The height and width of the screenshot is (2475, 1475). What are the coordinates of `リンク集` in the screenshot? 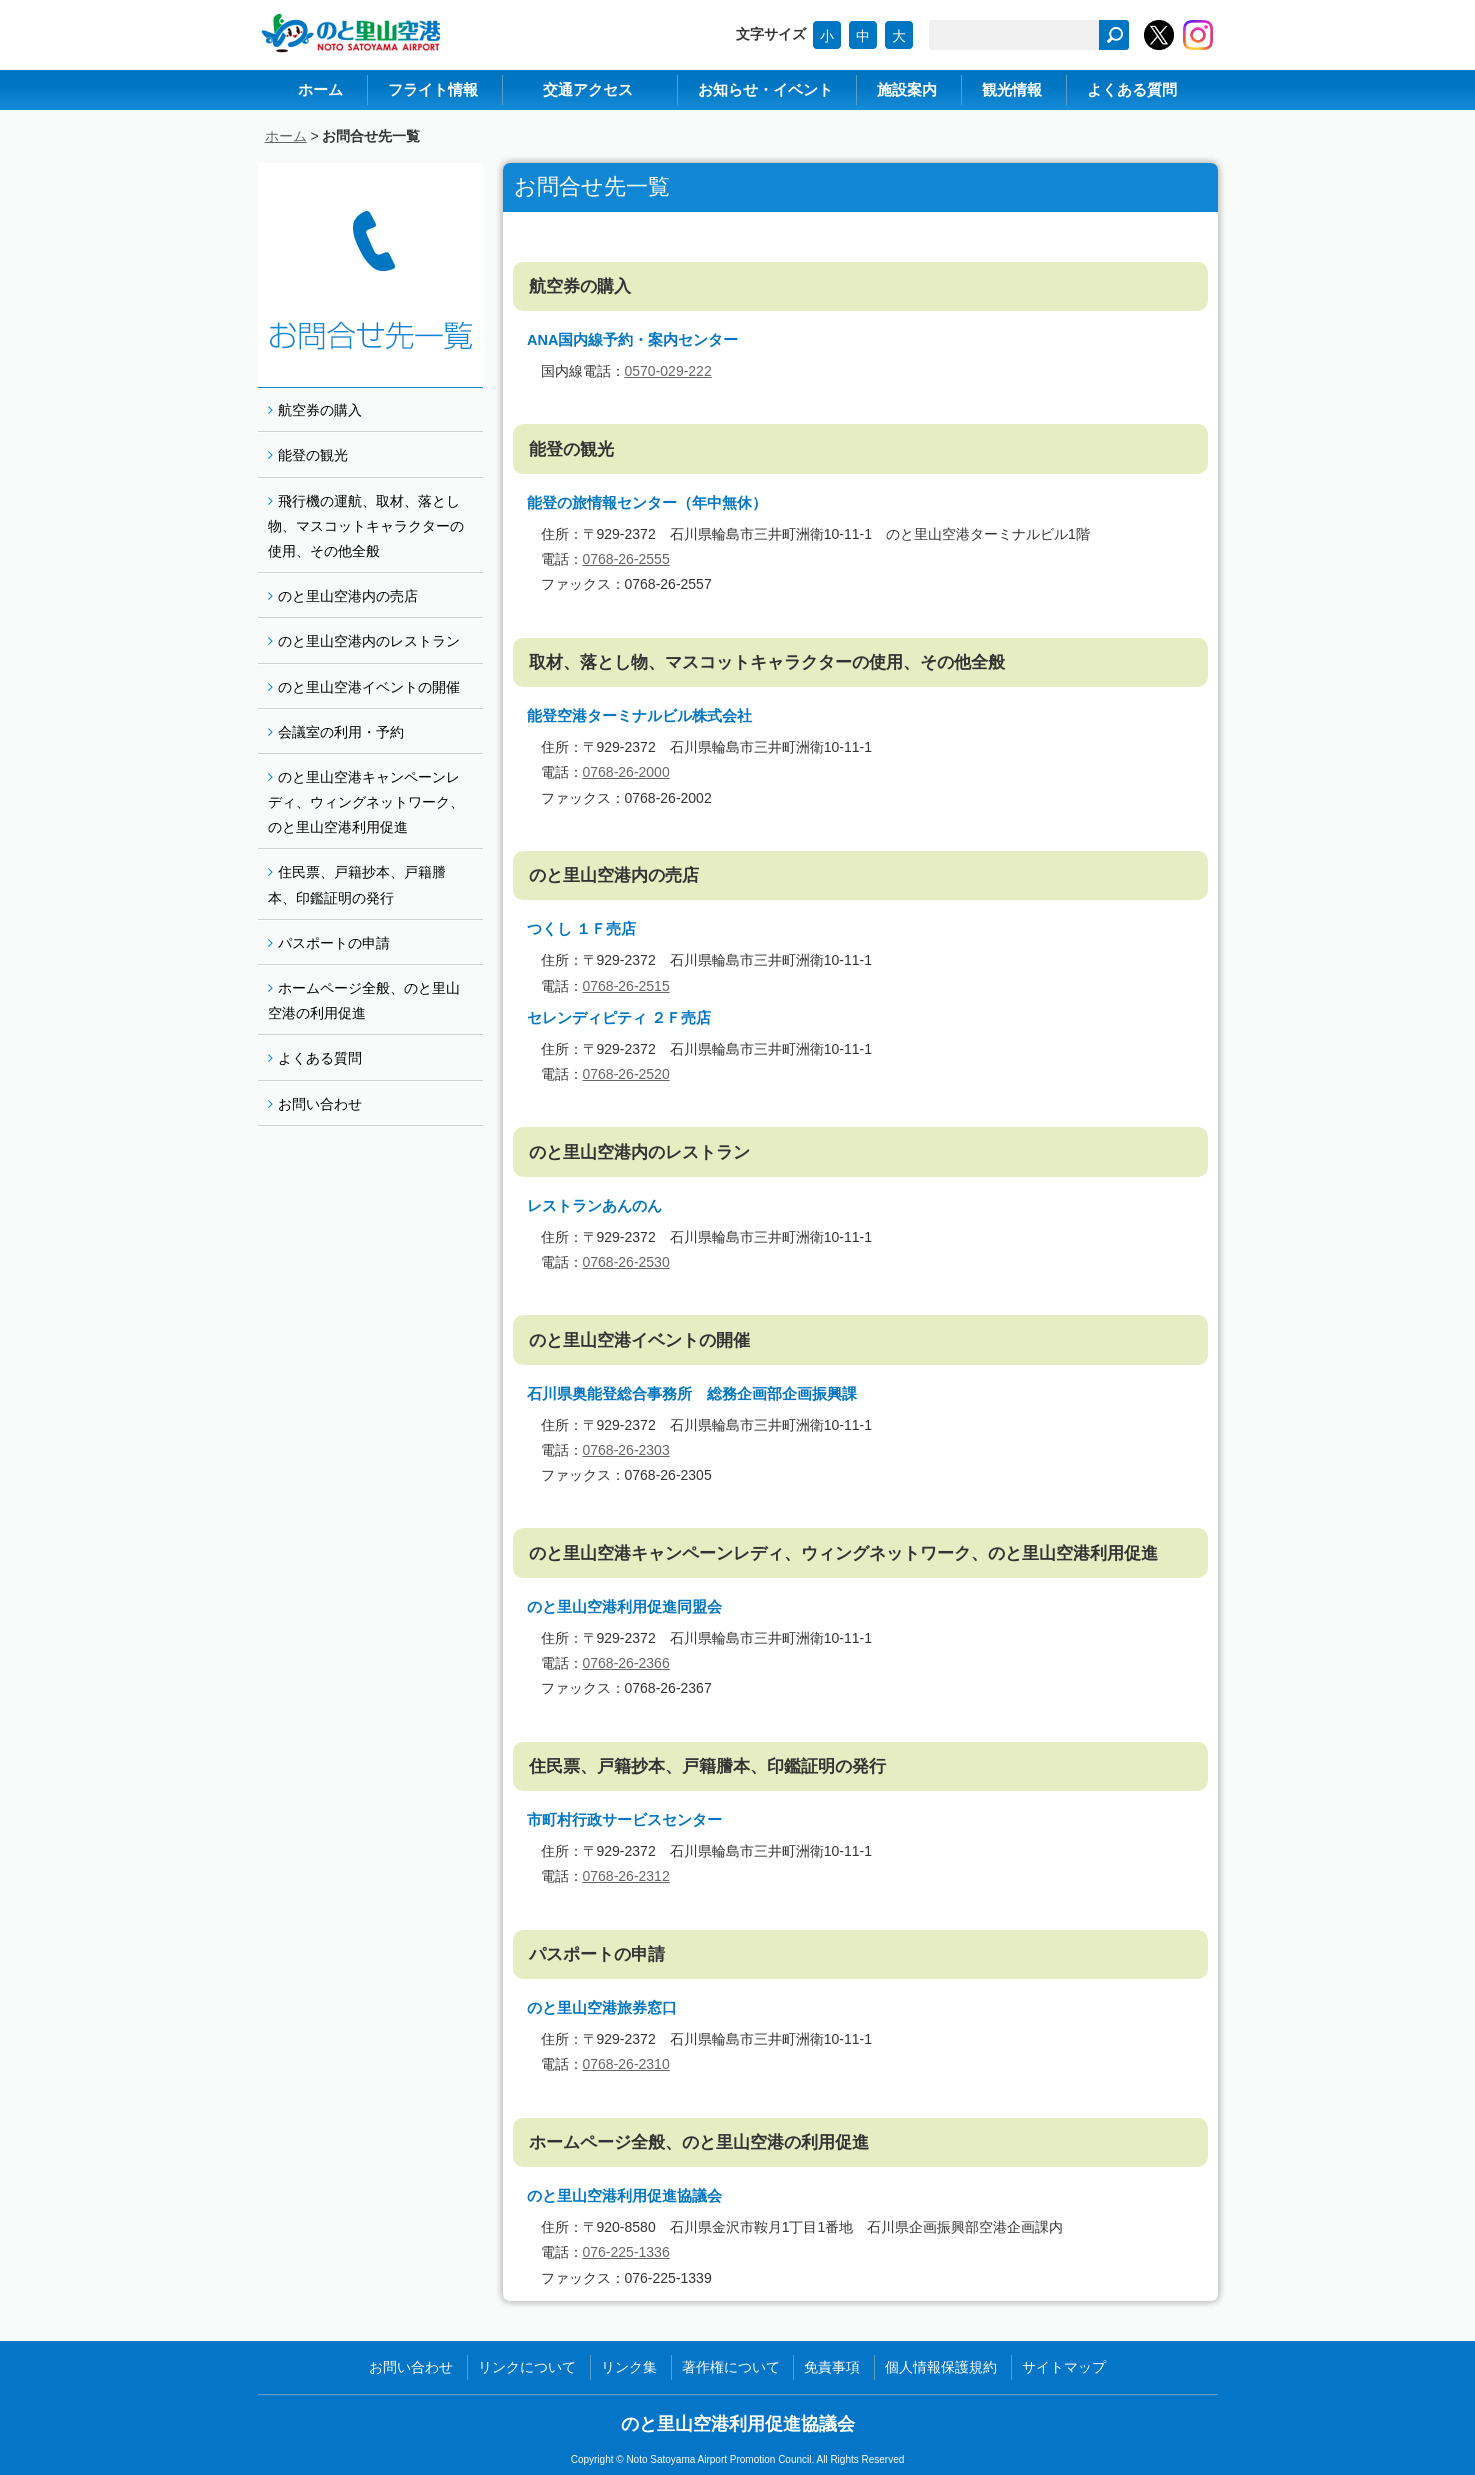 It's located at (629, 2367).